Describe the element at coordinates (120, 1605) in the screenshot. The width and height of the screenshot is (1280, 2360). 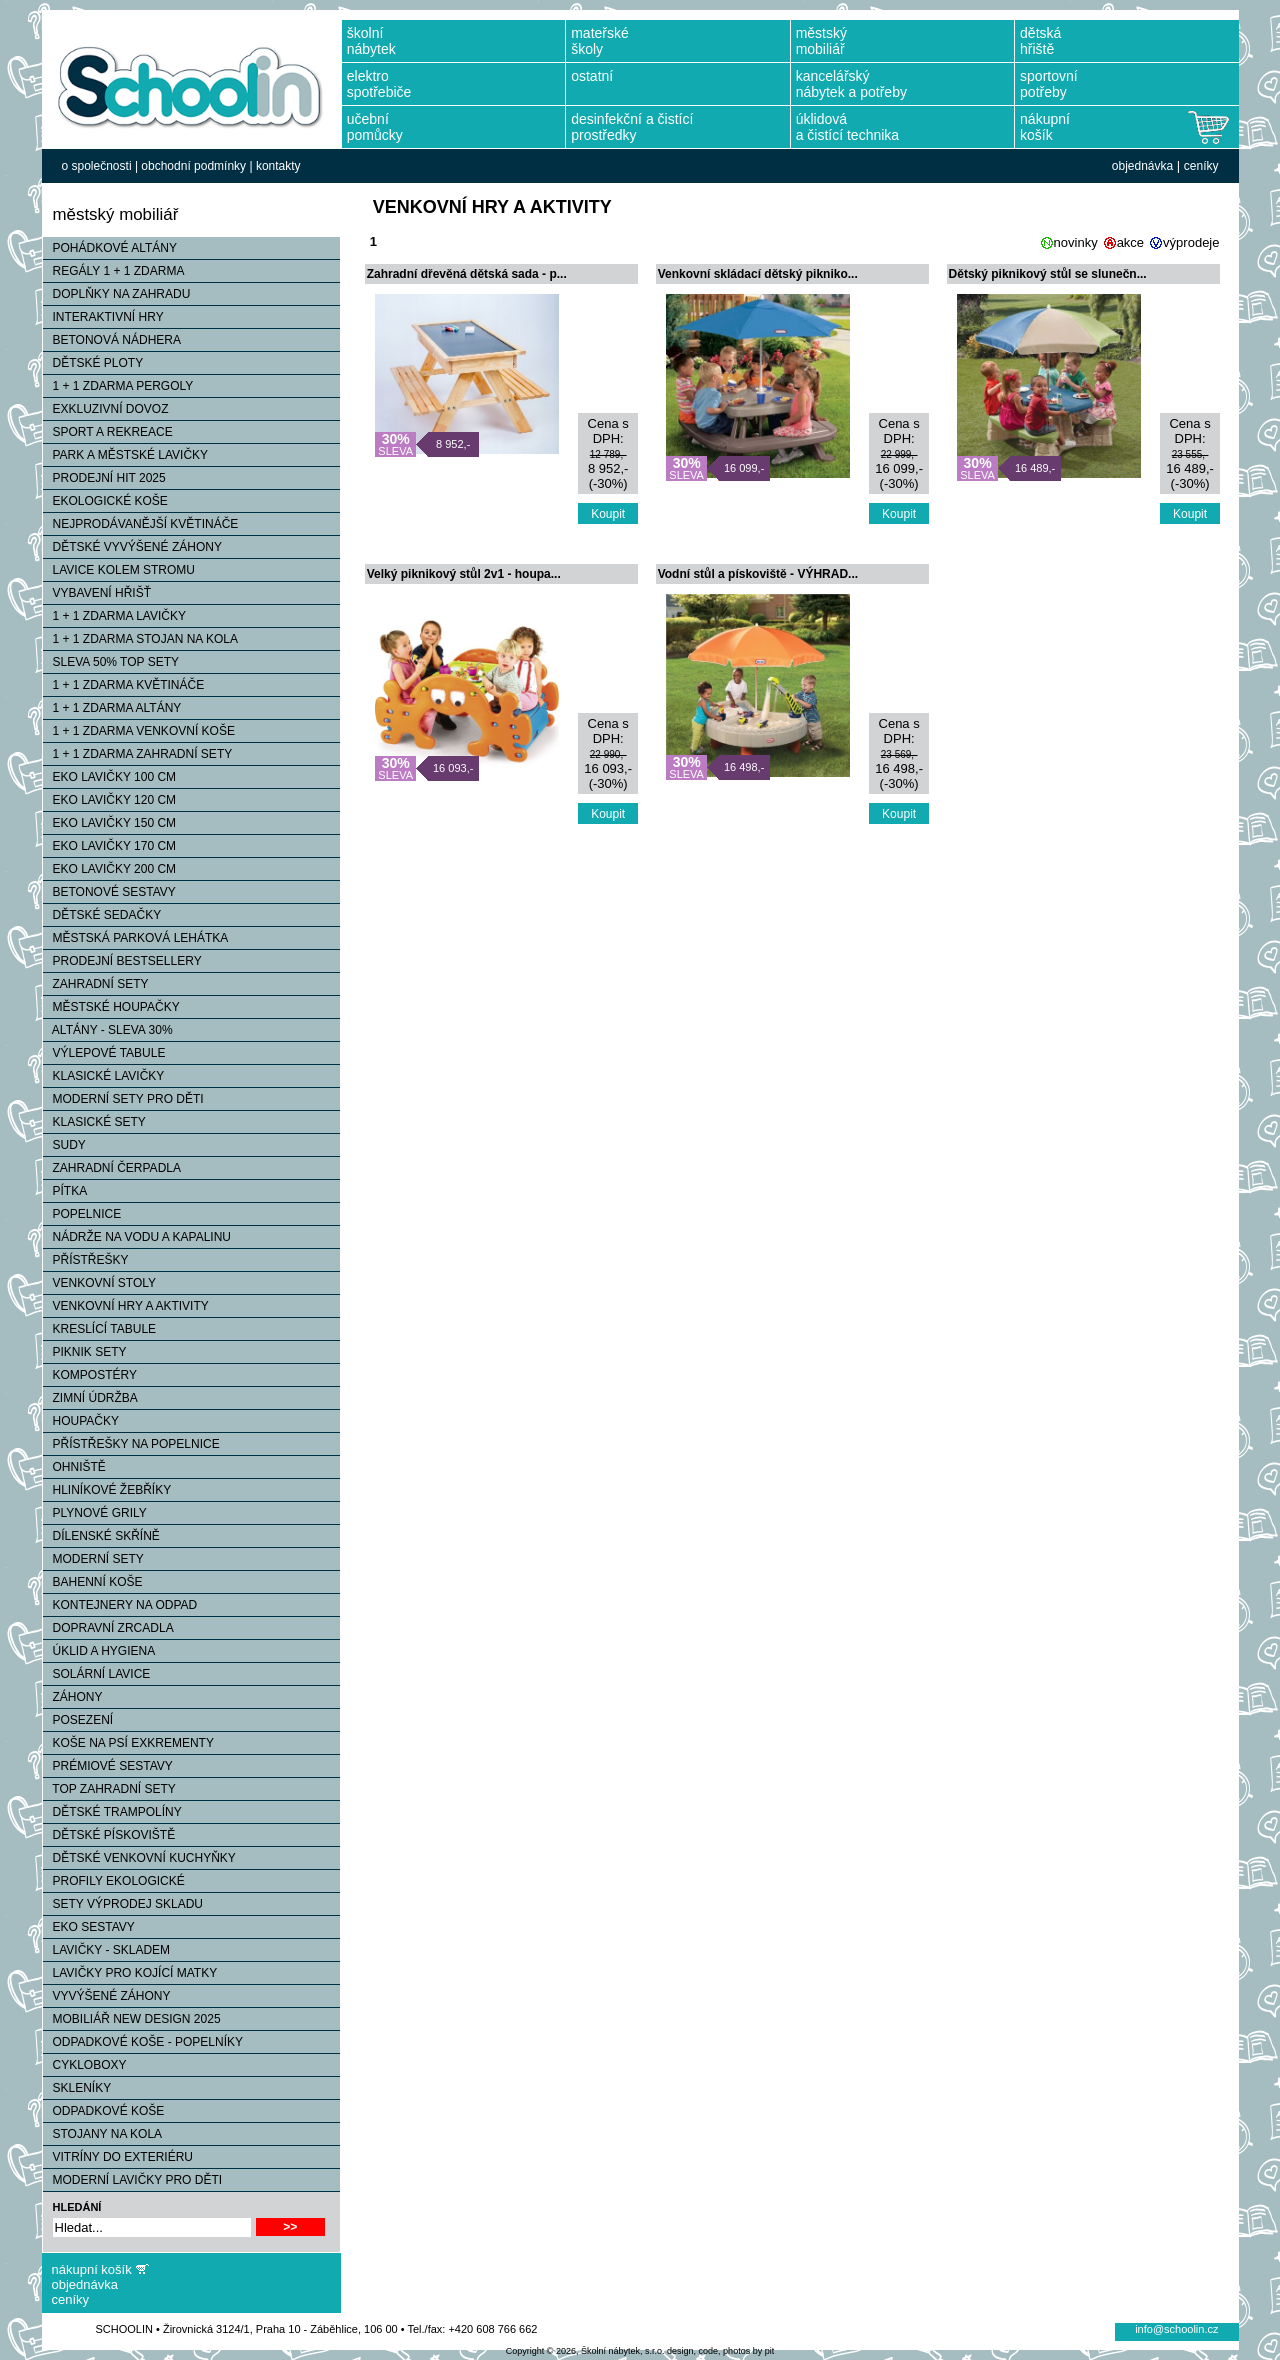
I see `KONTEJNERY NA ODPAD` at that location.